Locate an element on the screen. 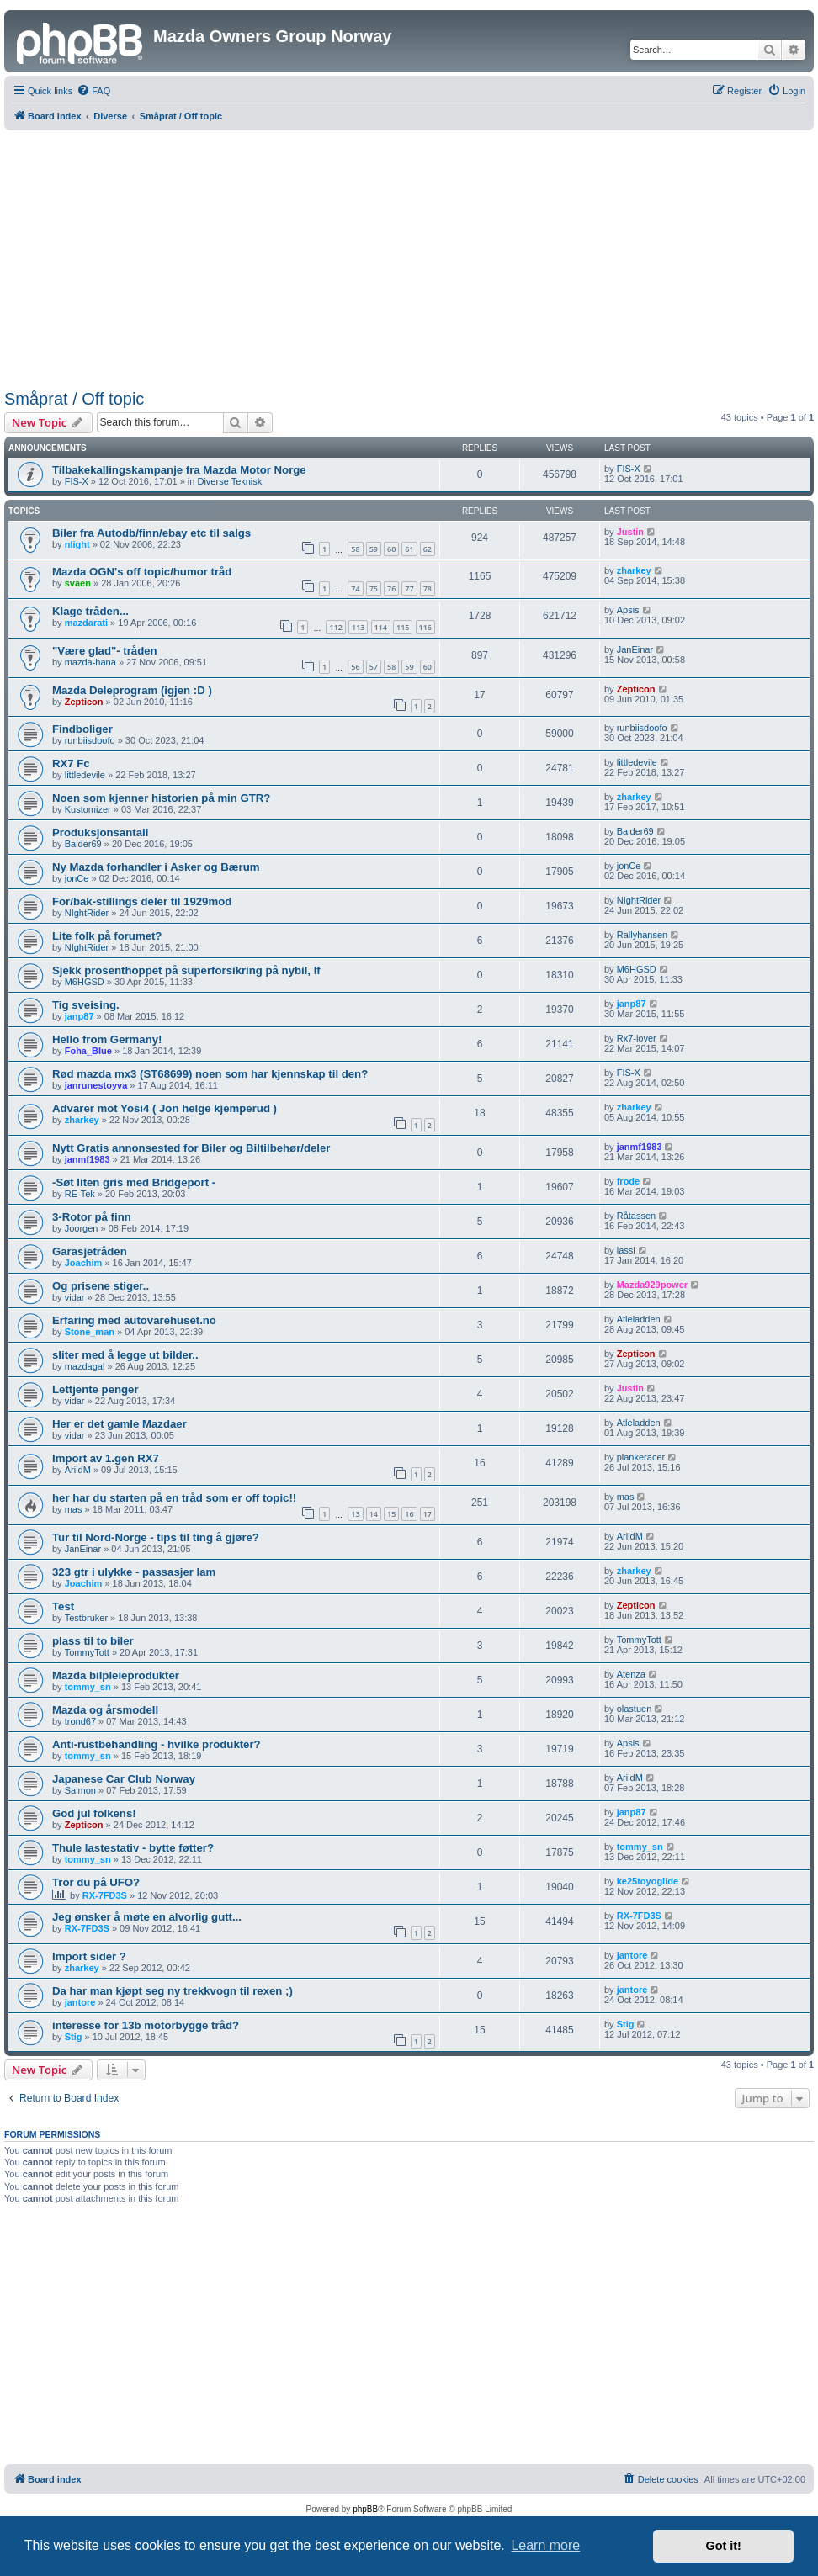 The width and height of the screenshot is (818, 2576). 77 is located at coordinates (409, 588).